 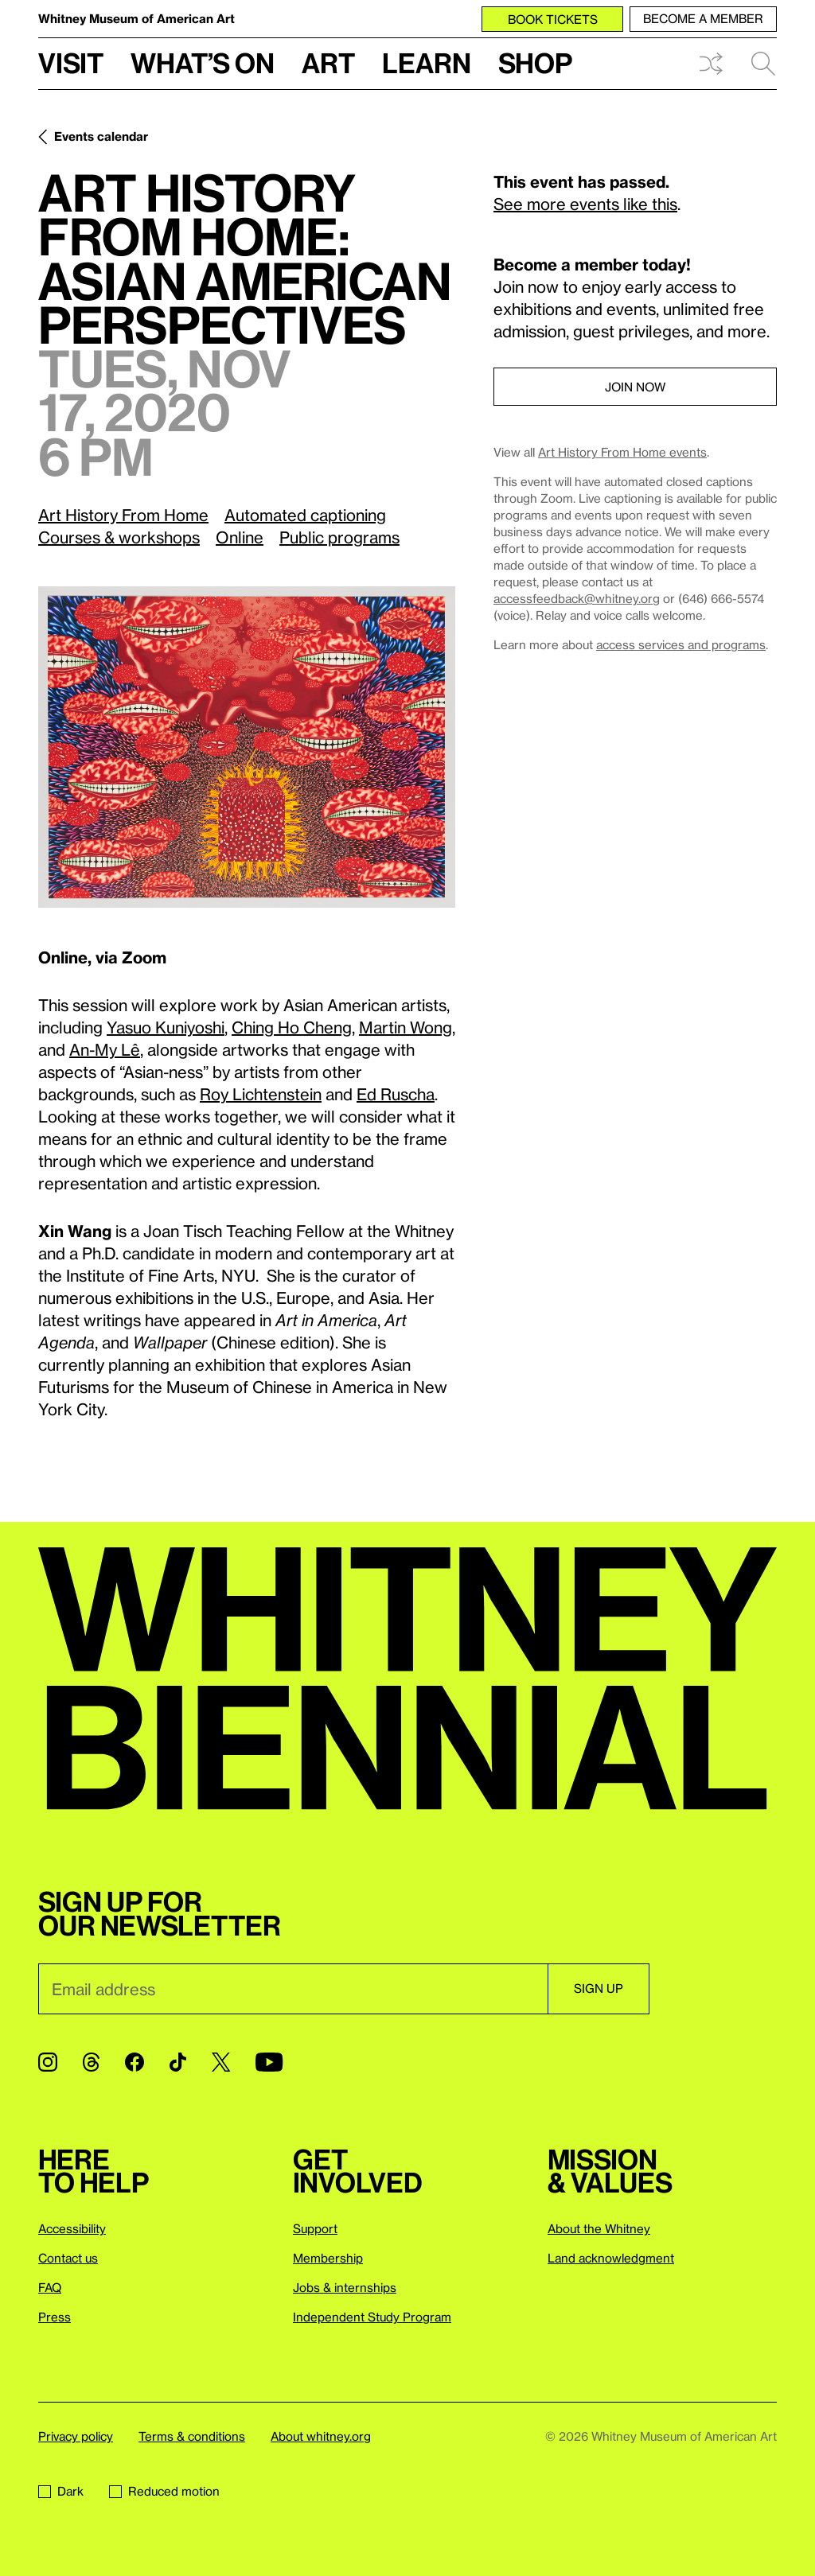 I want to click on Online, so click(x=239, y=537).